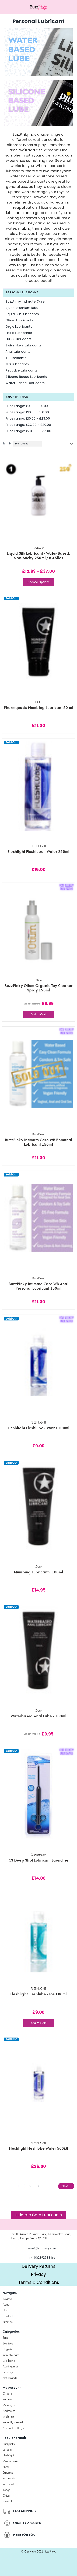 This screenshot has height=2576, width=77. What do you see at coordinates (38, 1994) in the screenshot?
I see `Fleshlight Fleshlube - Ice 100ml [Fleshlight Fleshlube - Ice 100ml, £9.00]` at bounding box center [38, 1994].